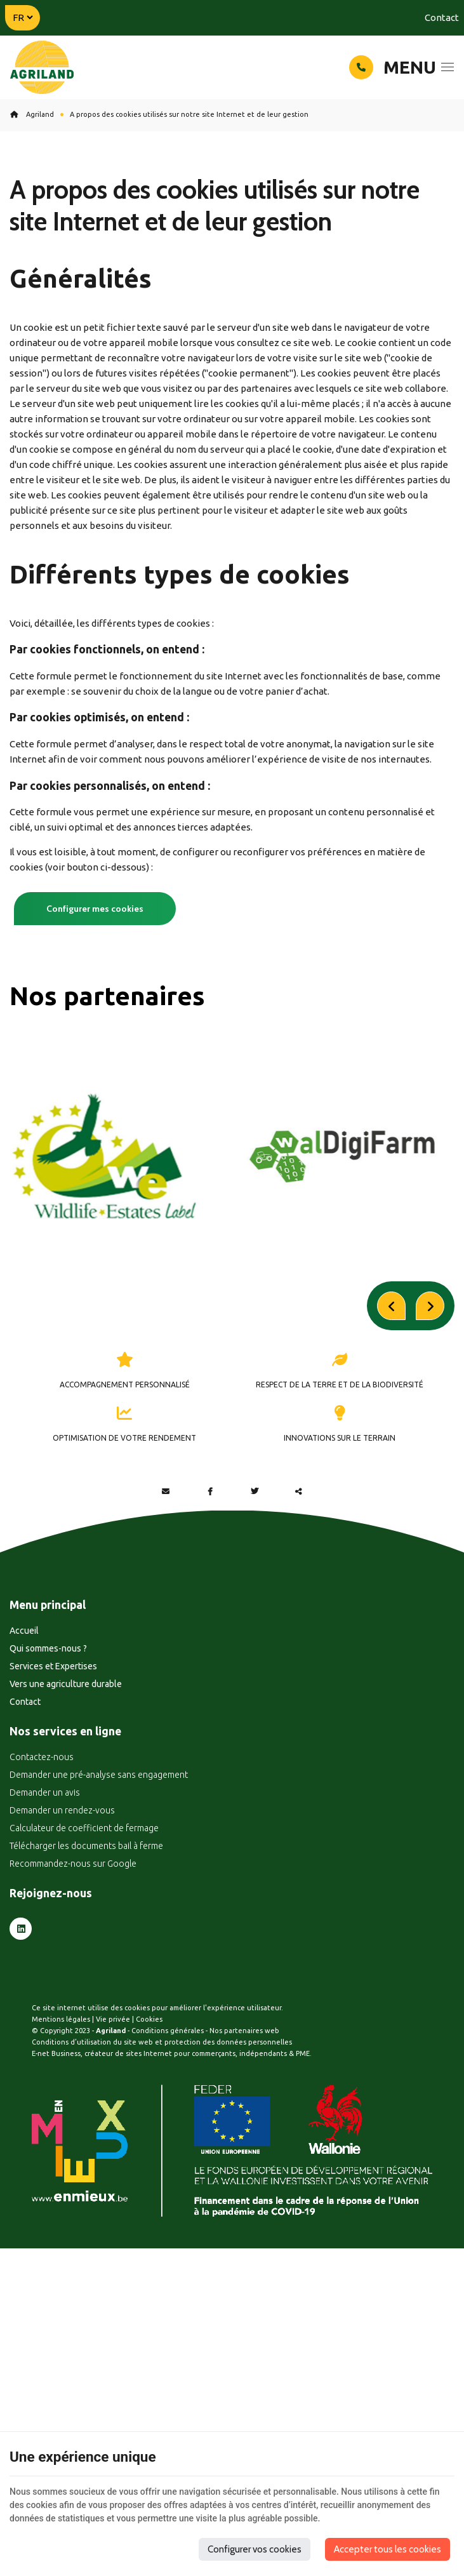  What do you see at coordinates (94, 908) in the screenshot?
I see `Configurer mes cookies` at bounding box center [94, 908].